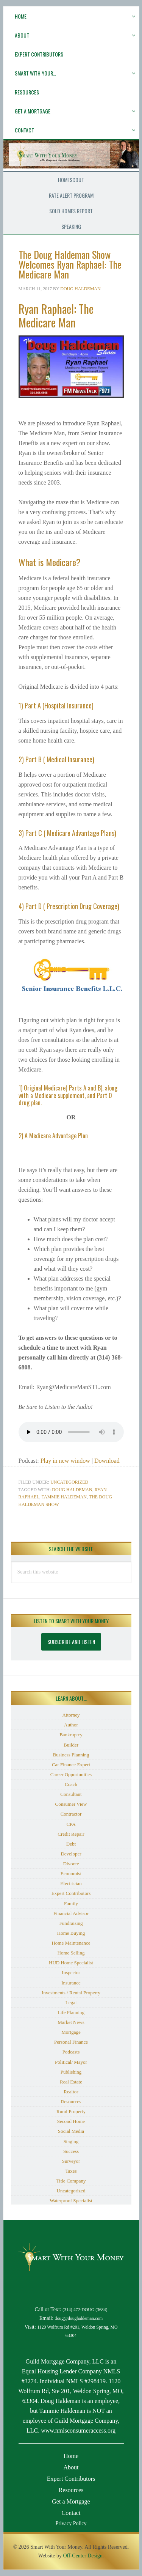  Describe the element at coordinates (71, 1953) in the screenshot. I see `Home Selling` at that location.